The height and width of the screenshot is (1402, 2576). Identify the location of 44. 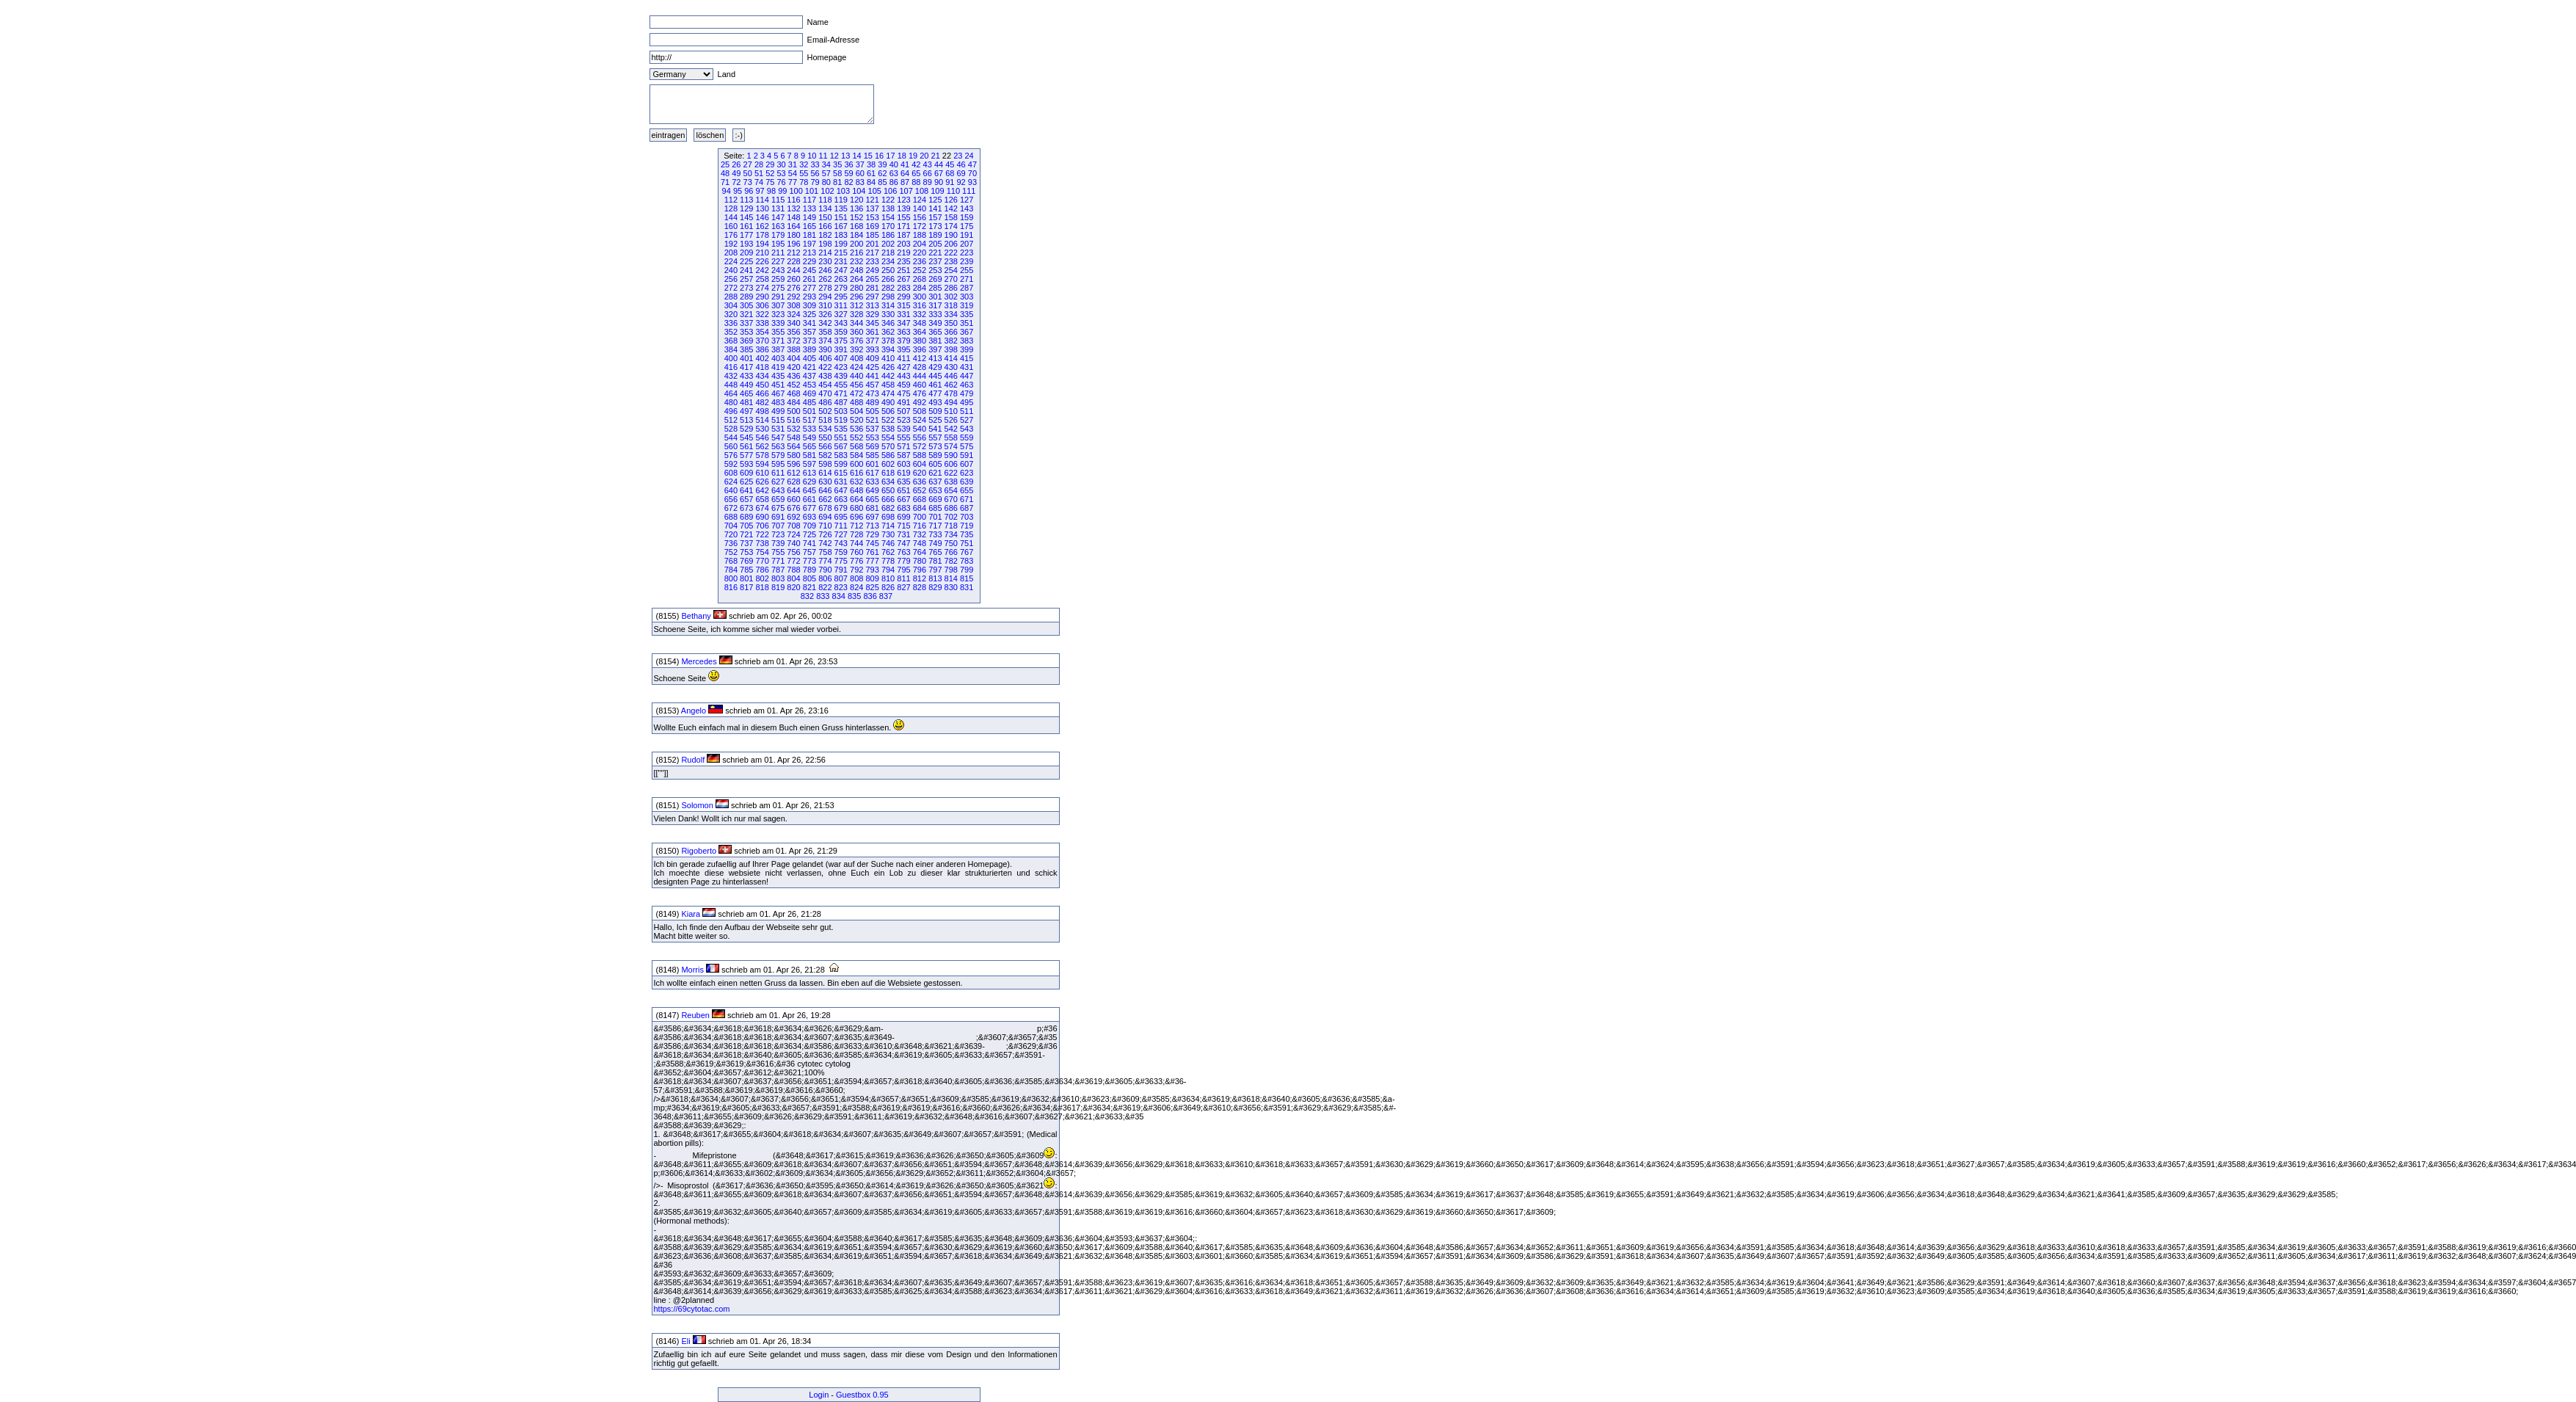
(938, 164).